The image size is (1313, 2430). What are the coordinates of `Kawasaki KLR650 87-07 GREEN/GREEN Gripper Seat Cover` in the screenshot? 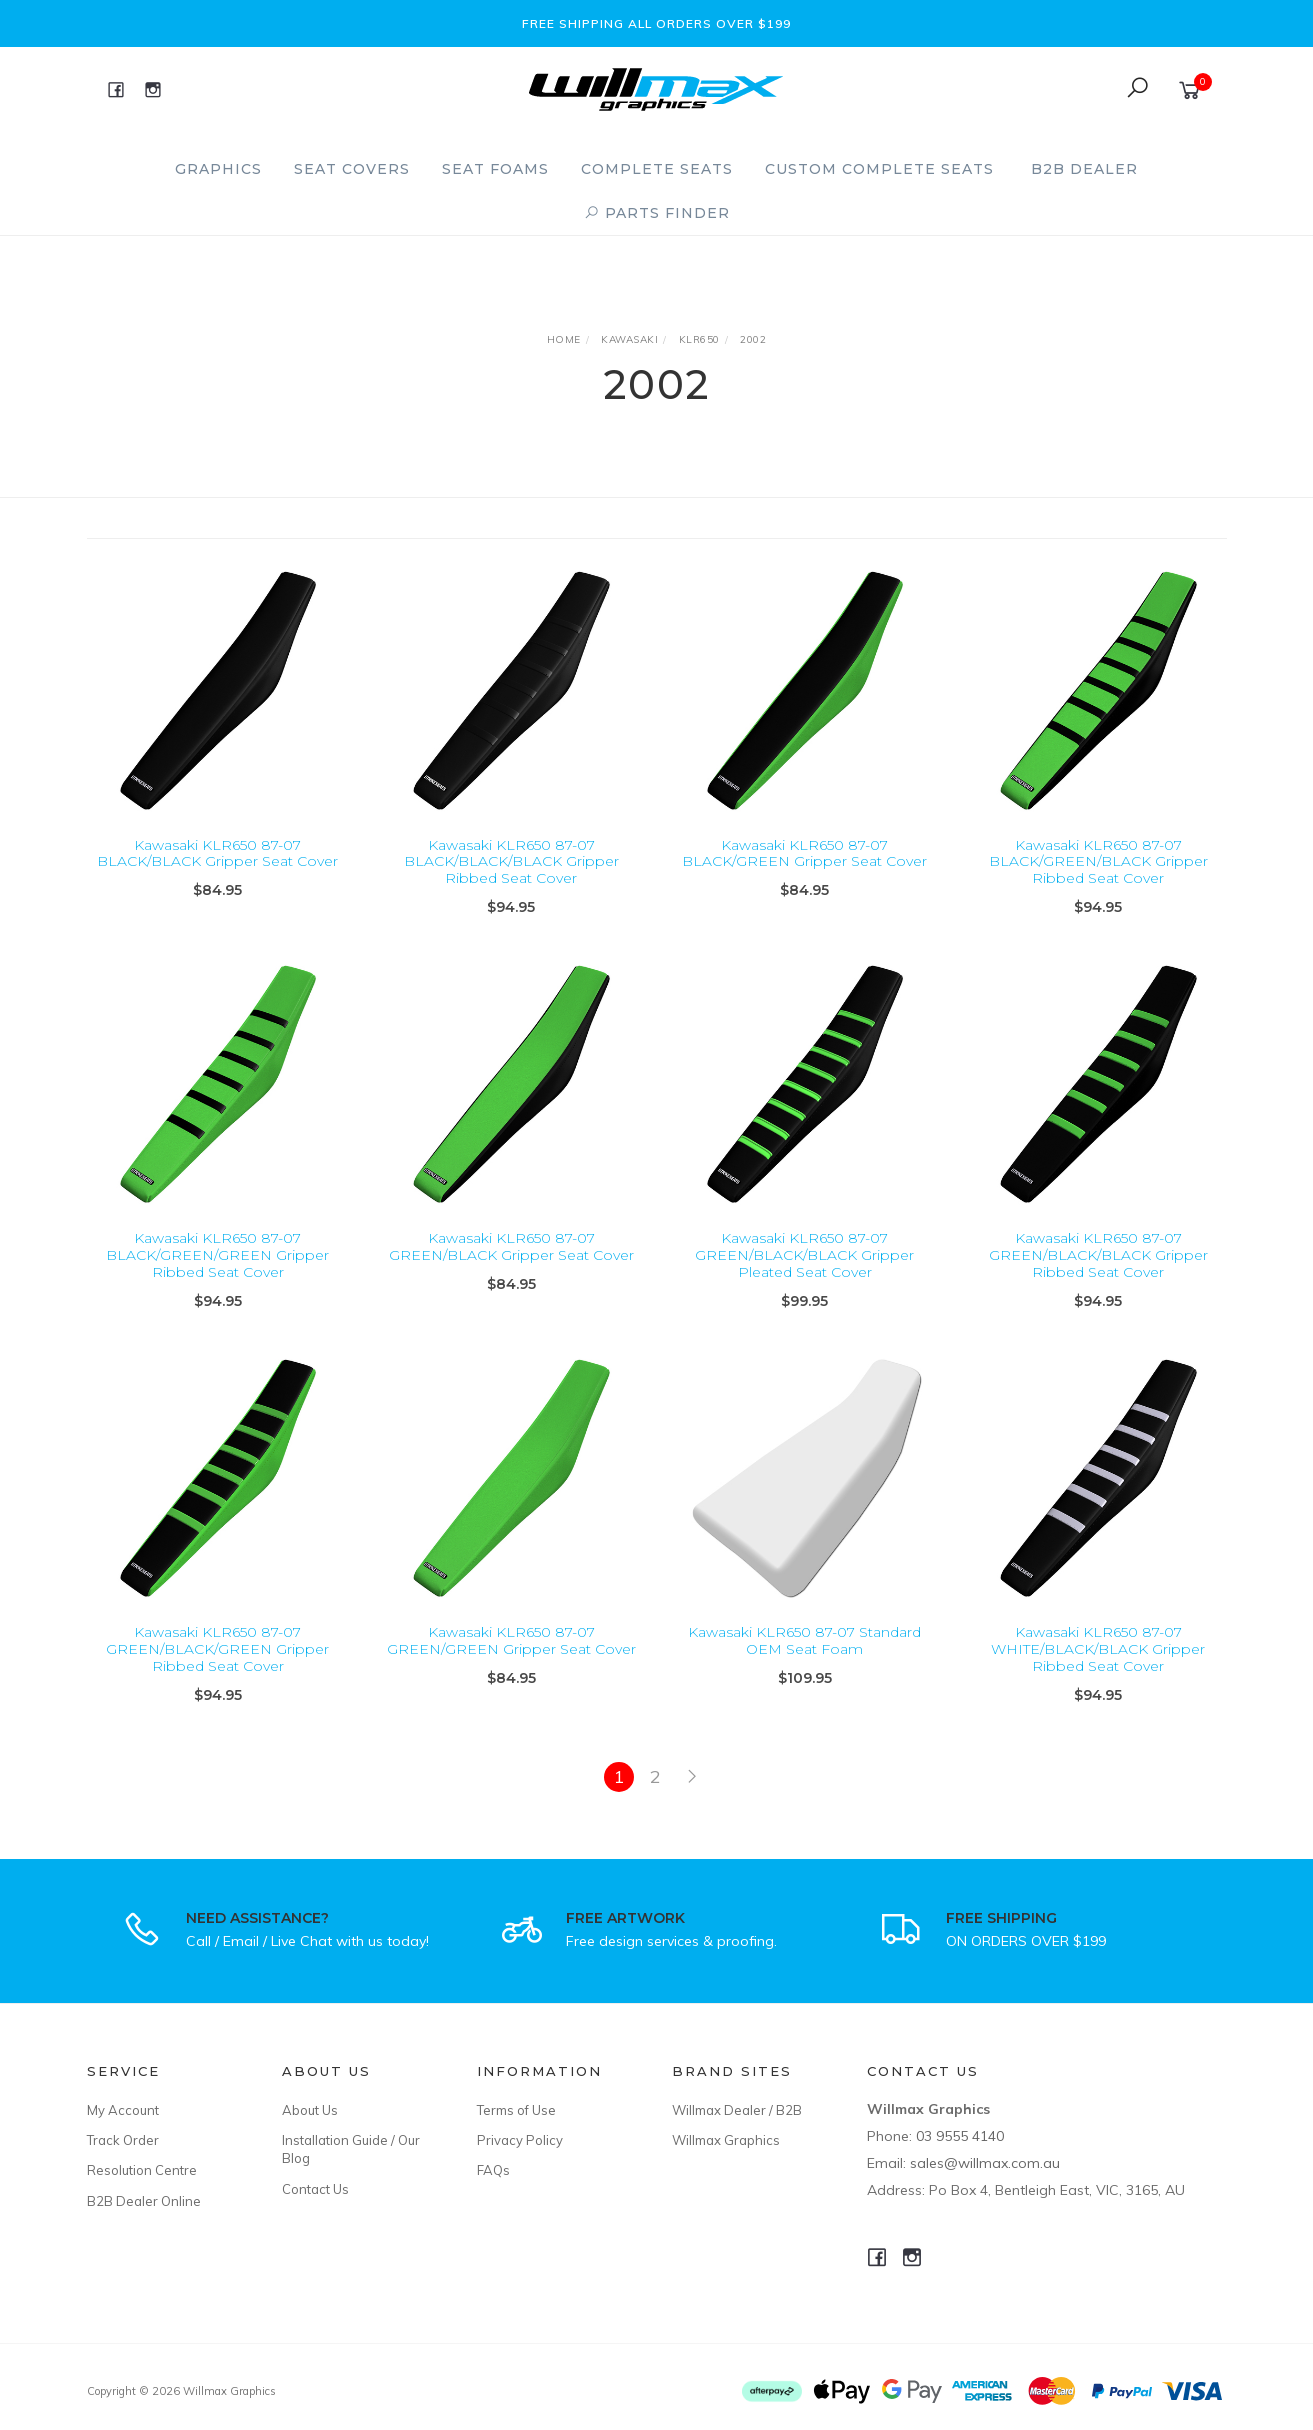 It's located at (511, 1661).